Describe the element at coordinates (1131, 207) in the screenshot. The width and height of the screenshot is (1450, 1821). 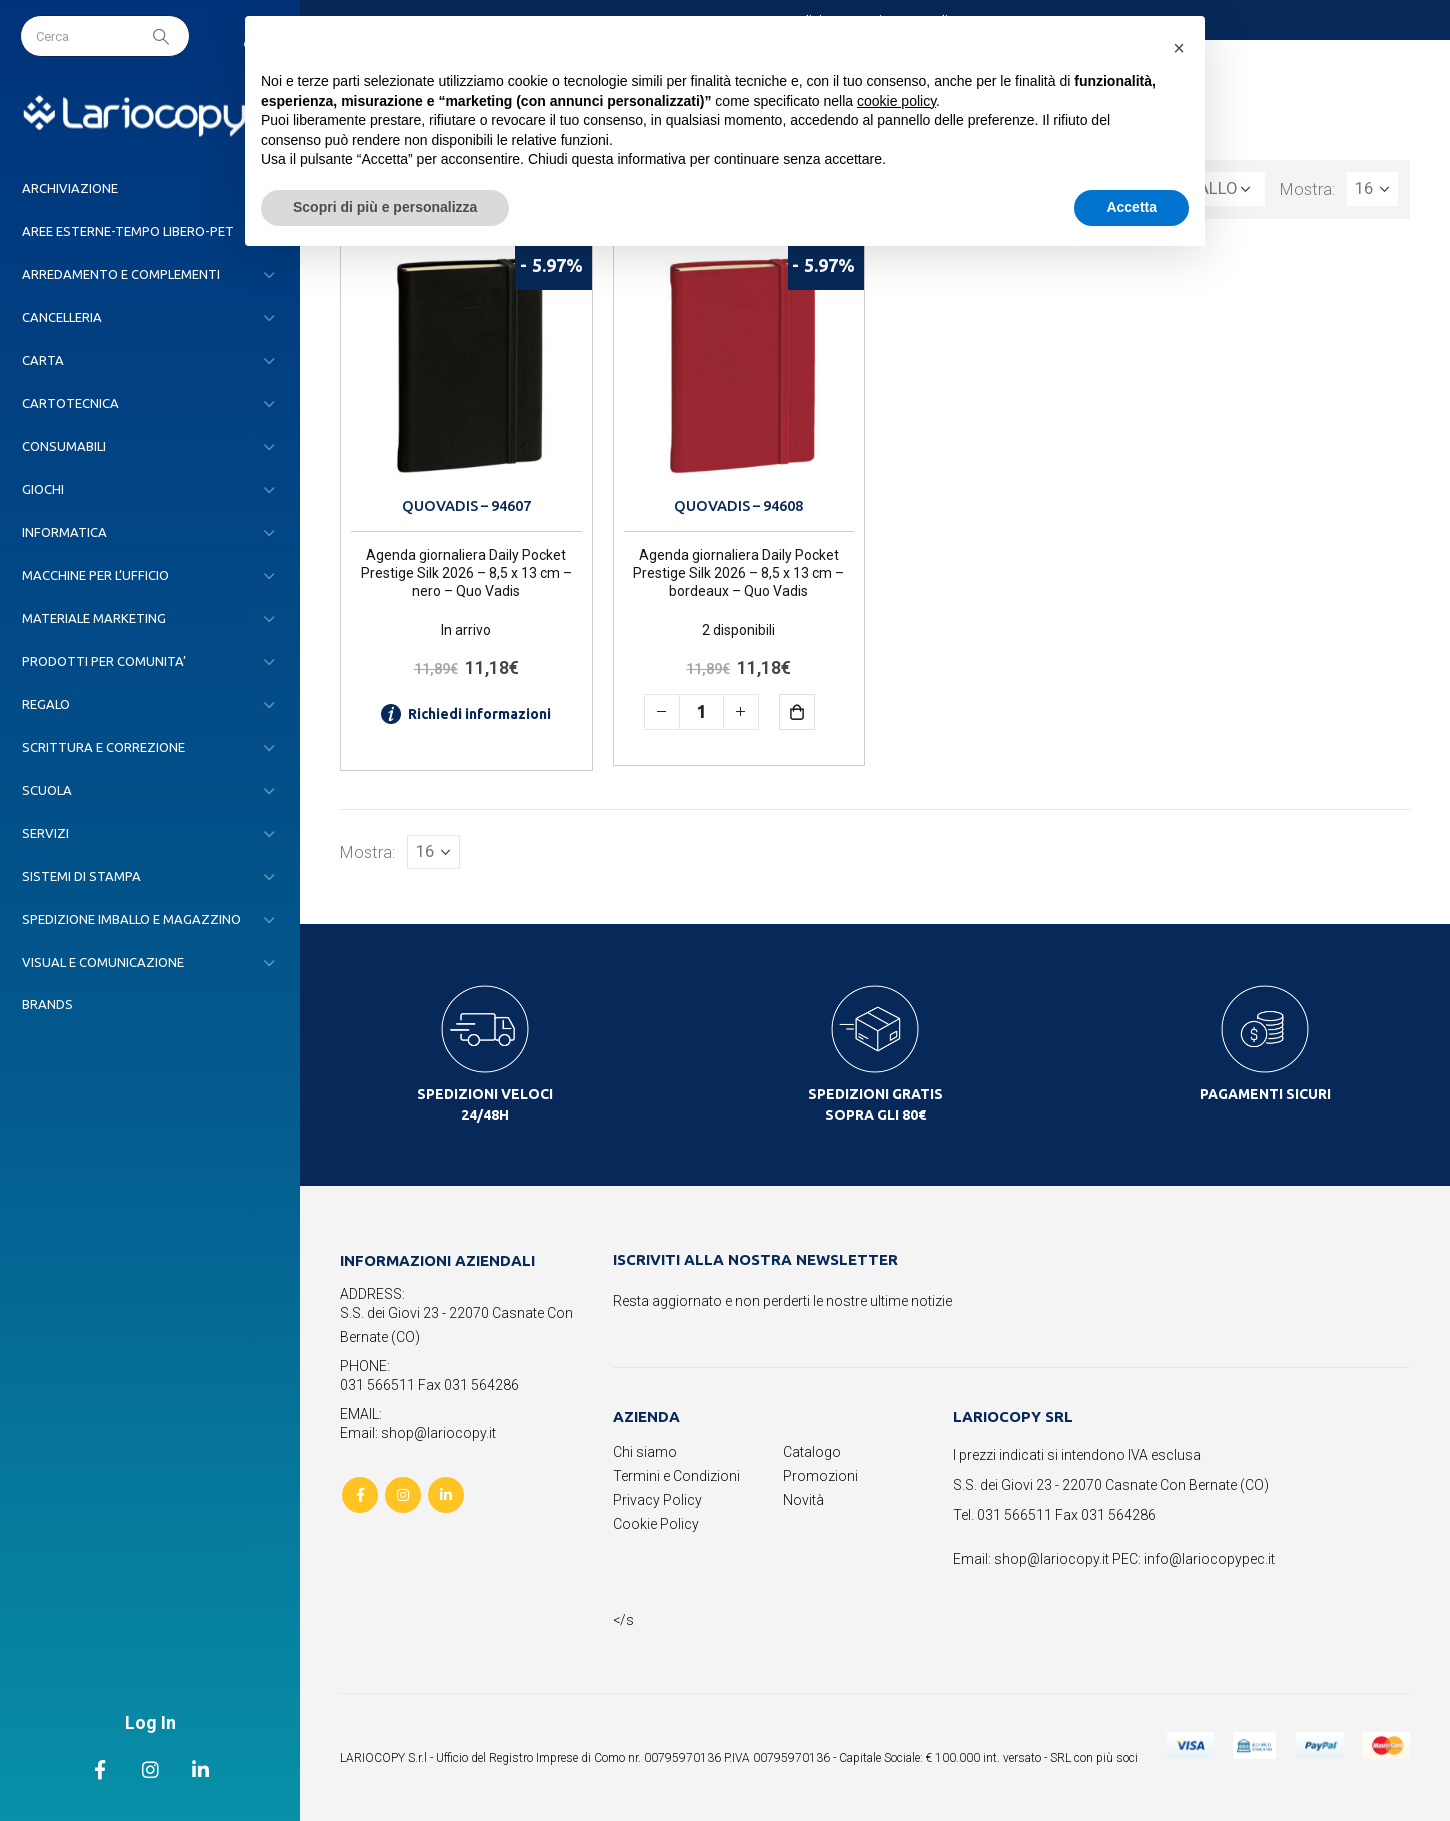
I see `Accetta [button]` at that location.